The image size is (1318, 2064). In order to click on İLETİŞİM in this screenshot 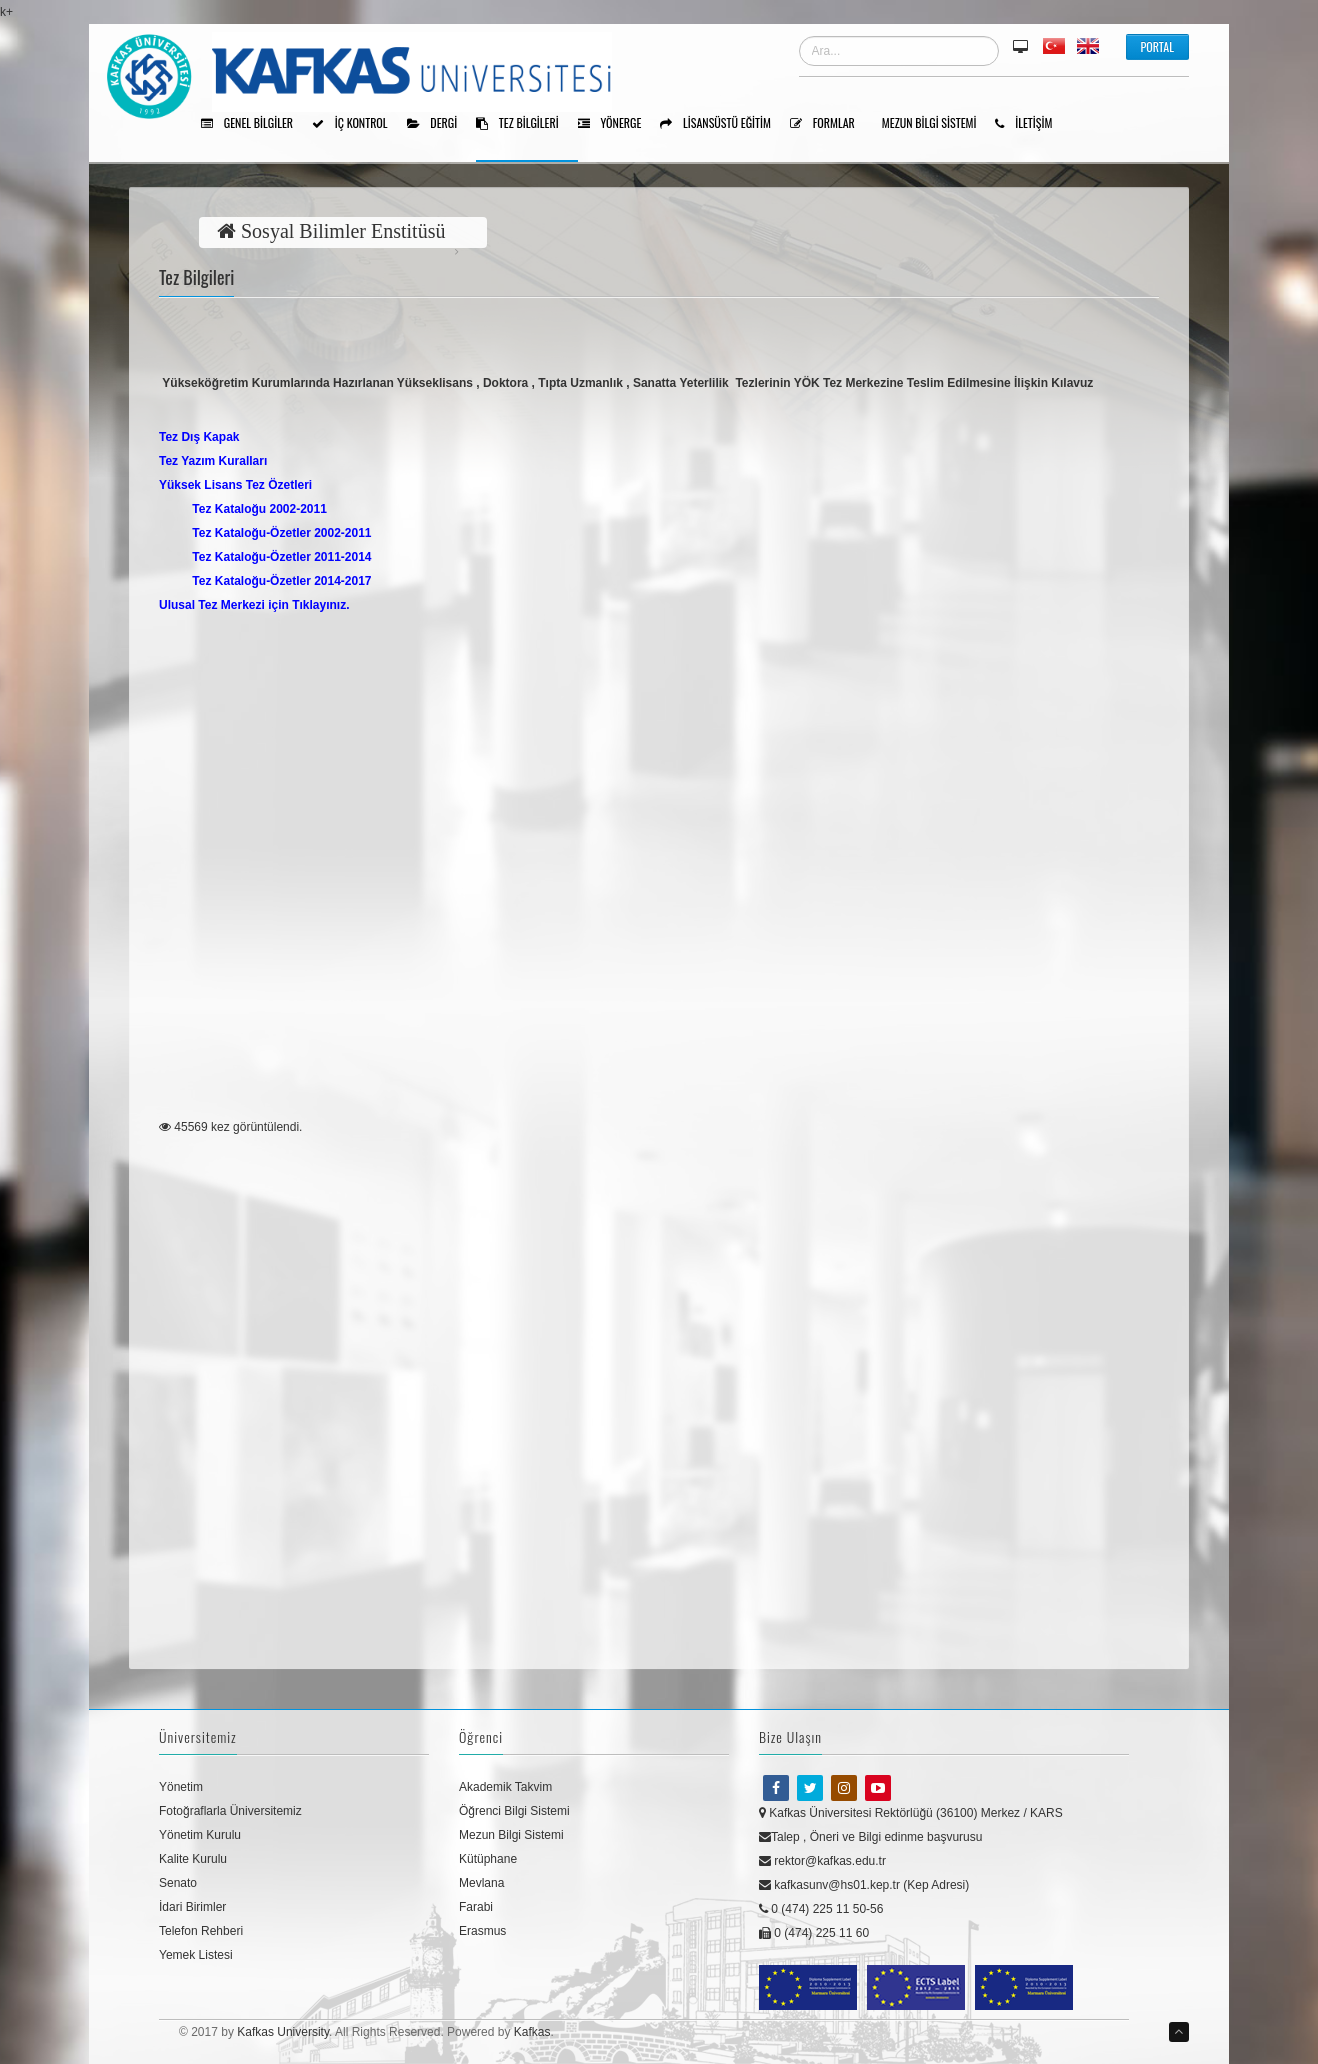, I will do `click(1030, 124)`.